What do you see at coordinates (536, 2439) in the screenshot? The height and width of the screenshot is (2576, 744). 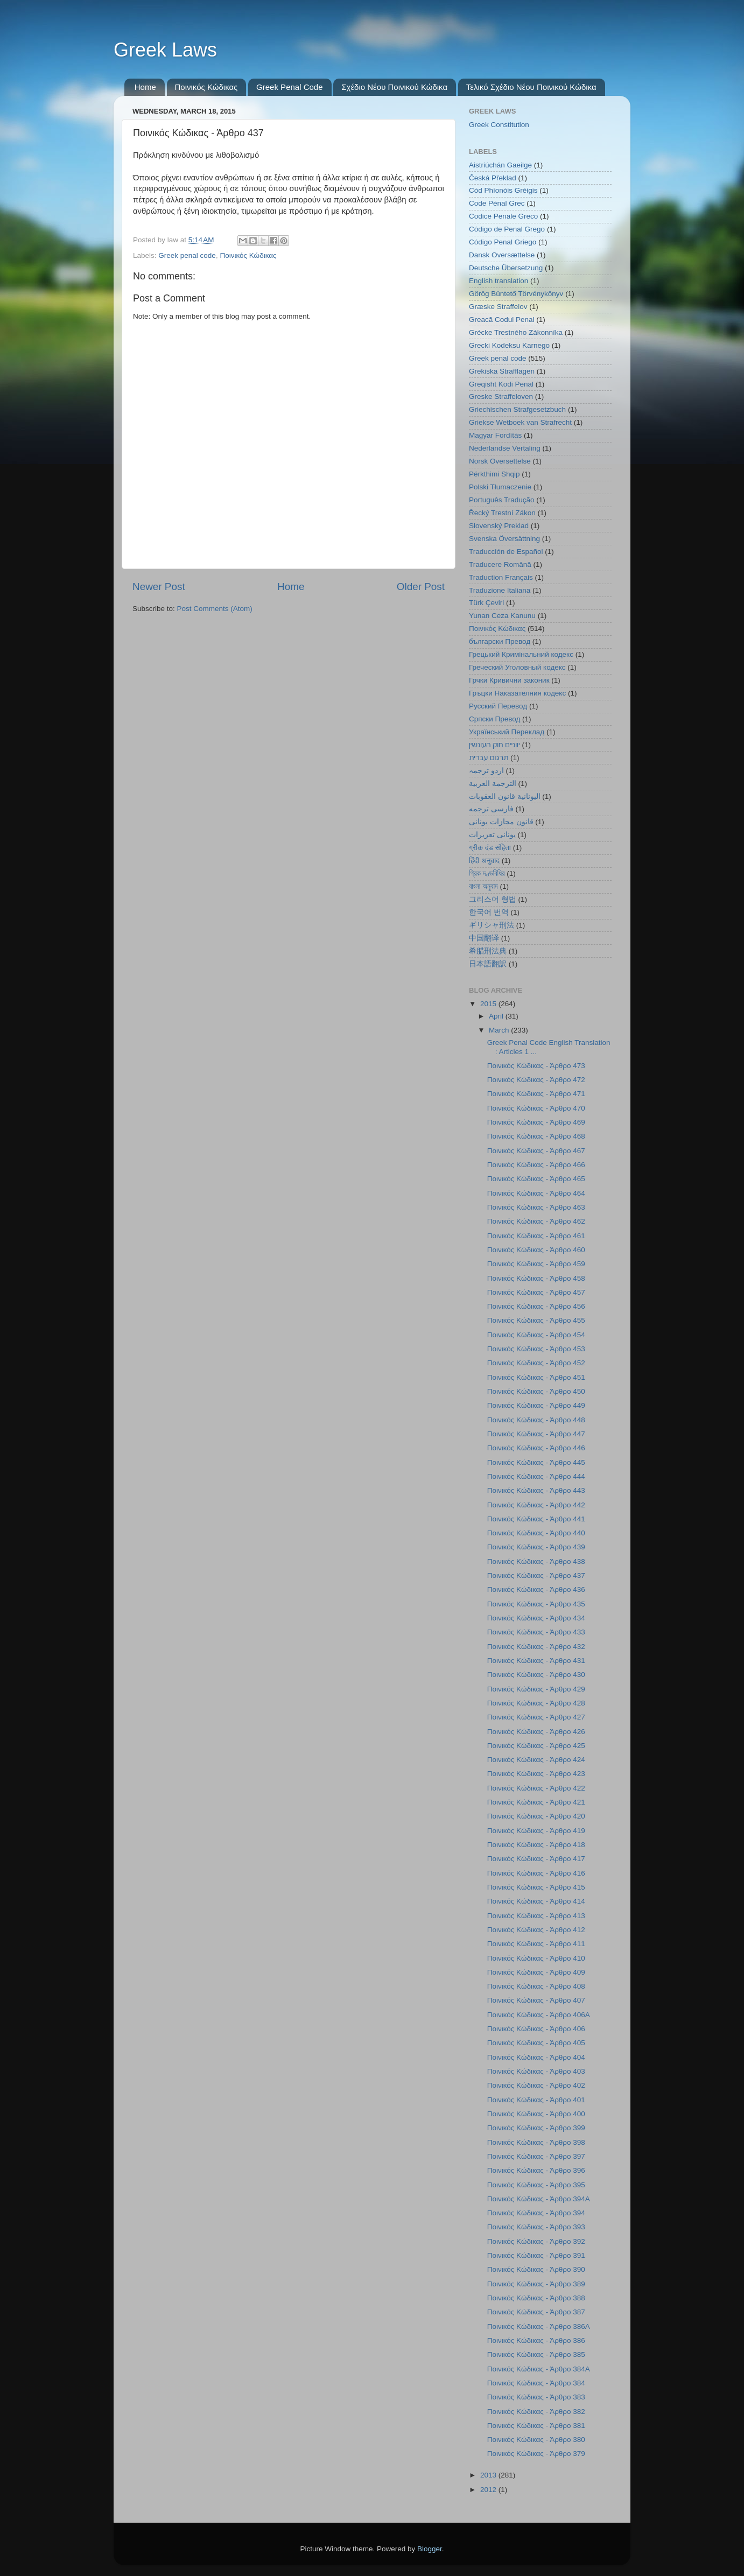 I see `Ποινικός Κώδικας - Άρθρο 380` at bounding box center [536, 2439].